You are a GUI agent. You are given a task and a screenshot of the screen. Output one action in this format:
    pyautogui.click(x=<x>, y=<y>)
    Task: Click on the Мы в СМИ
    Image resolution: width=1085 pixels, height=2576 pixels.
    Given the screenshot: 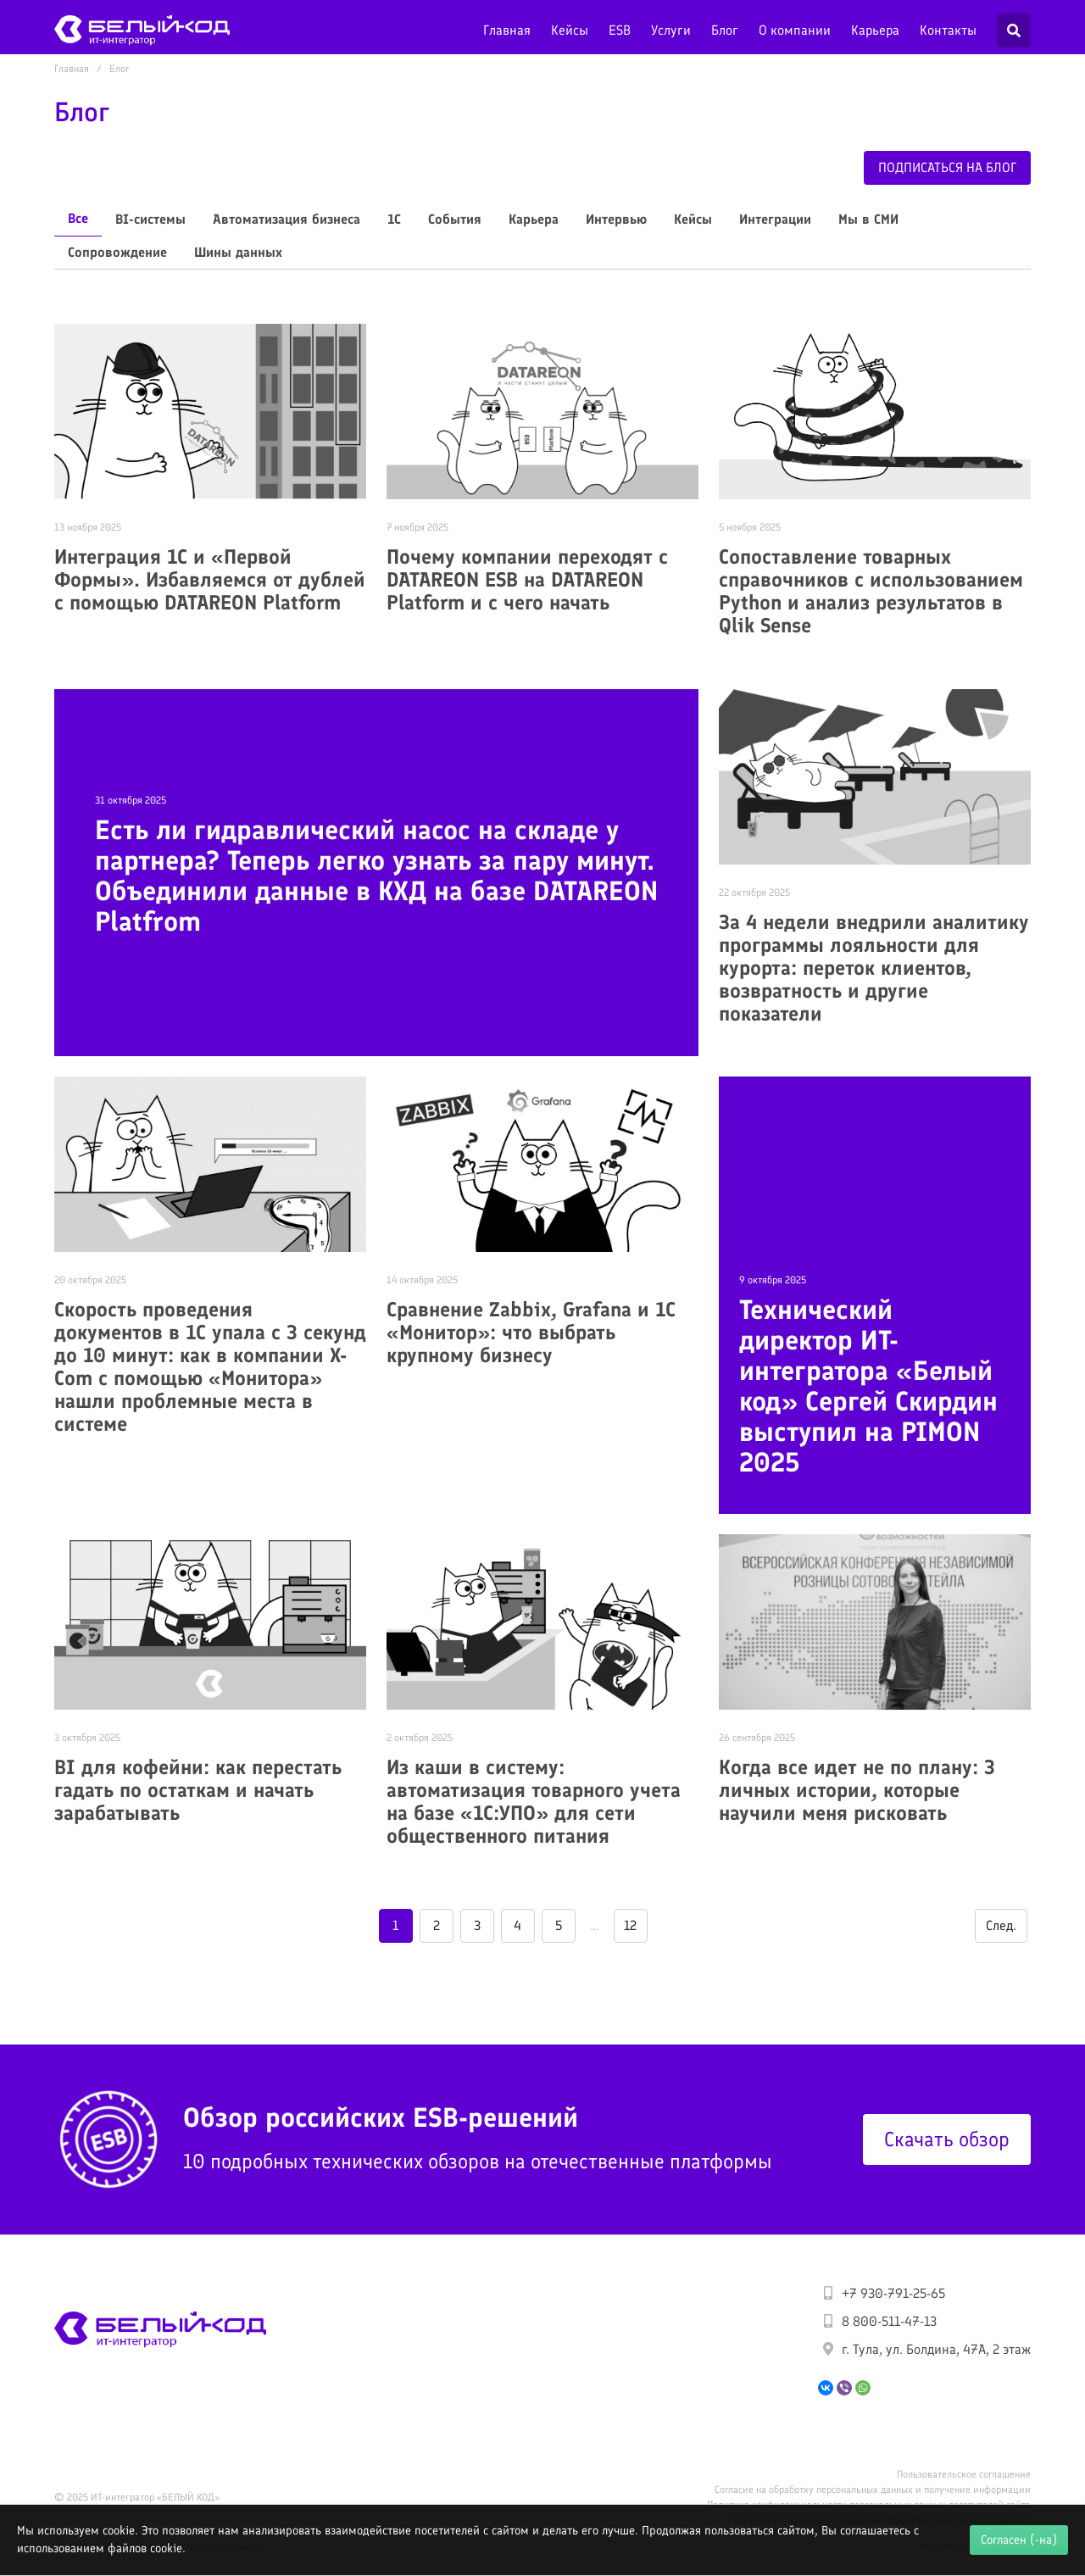 What is the action you would take?
    pyautogui.click(x=868, y=219)
    